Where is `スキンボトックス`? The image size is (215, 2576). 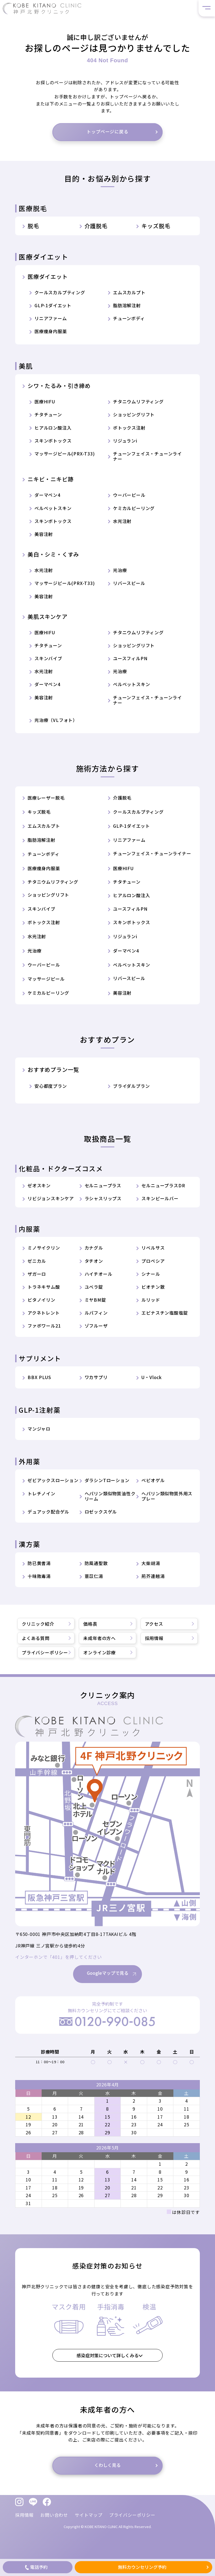 スキンボトックス is located at coordinates (52, 440).